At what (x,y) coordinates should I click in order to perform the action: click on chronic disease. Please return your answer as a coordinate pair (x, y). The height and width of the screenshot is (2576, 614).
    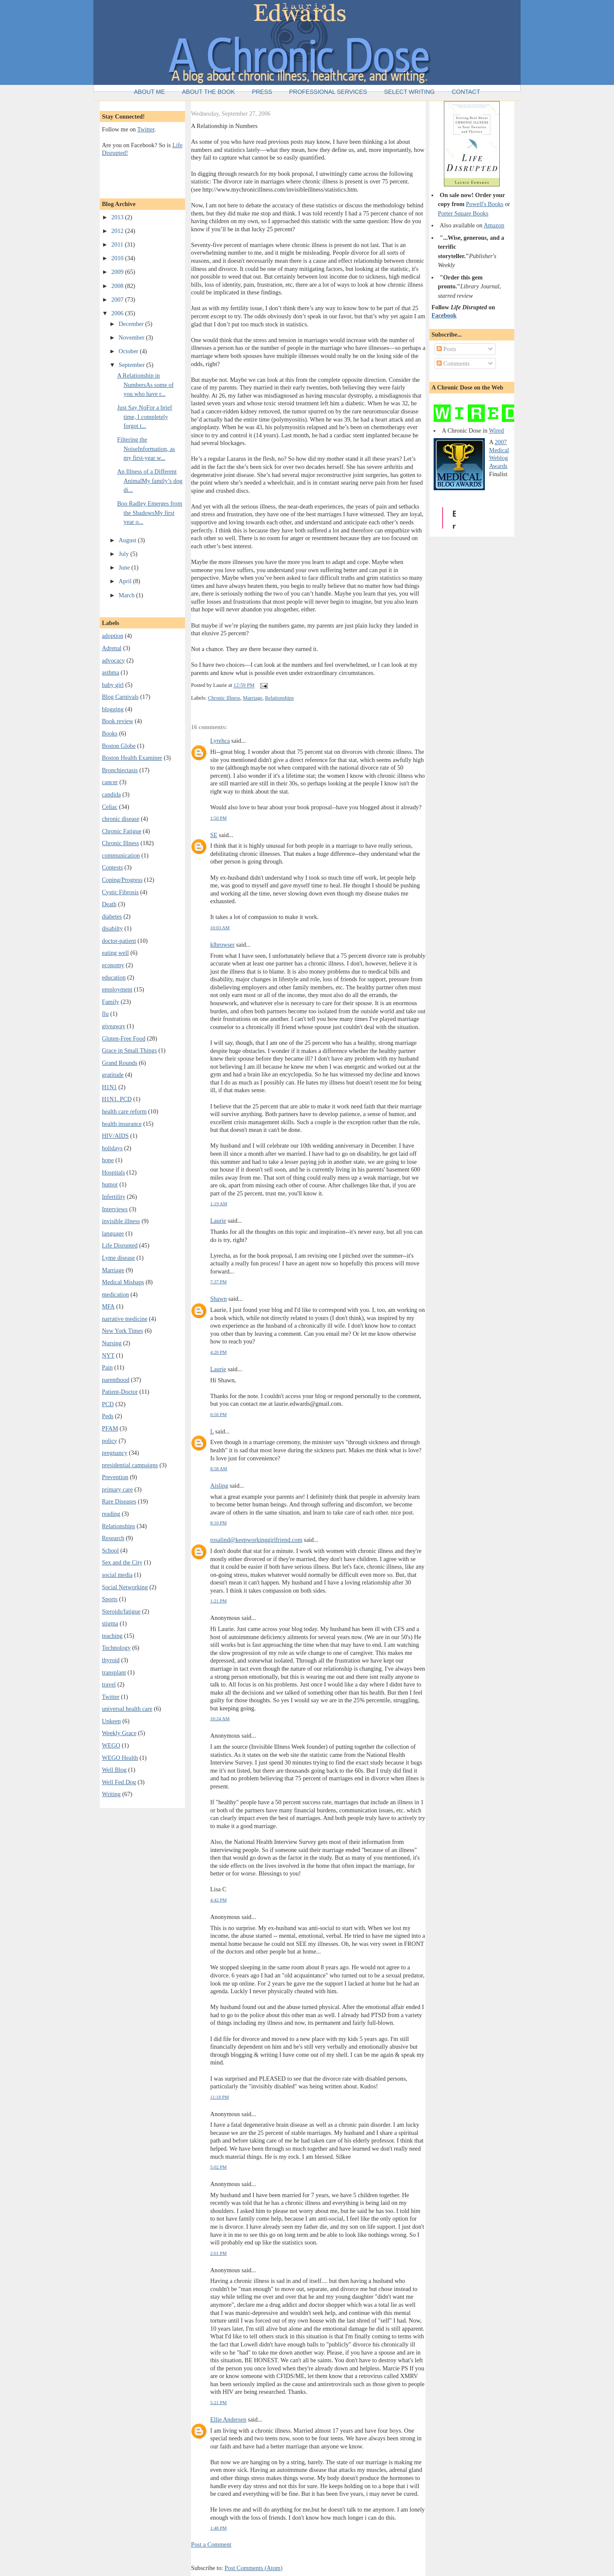
    Looking at the image, I should click on (120, 818).